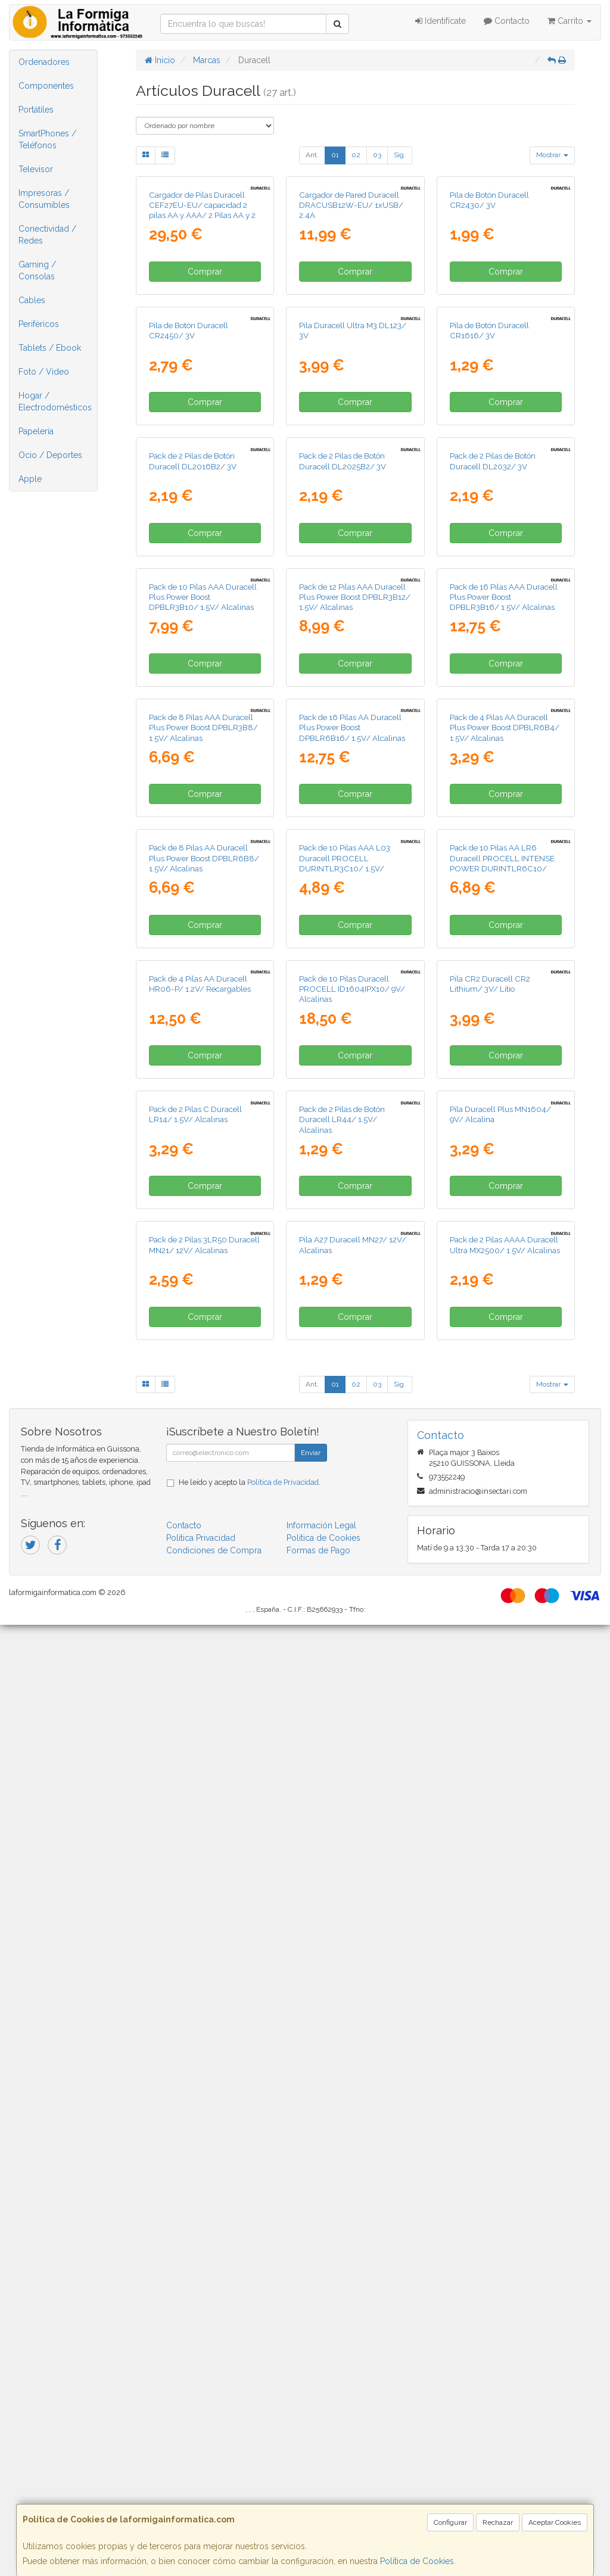 The image size is (610, 2576). Describe the element at coordinates (195, 1959) in the screenshot. I see `Pack de 2 Pilas C Duracell LR14/ 1.5V/ Alcalinas` at that location.